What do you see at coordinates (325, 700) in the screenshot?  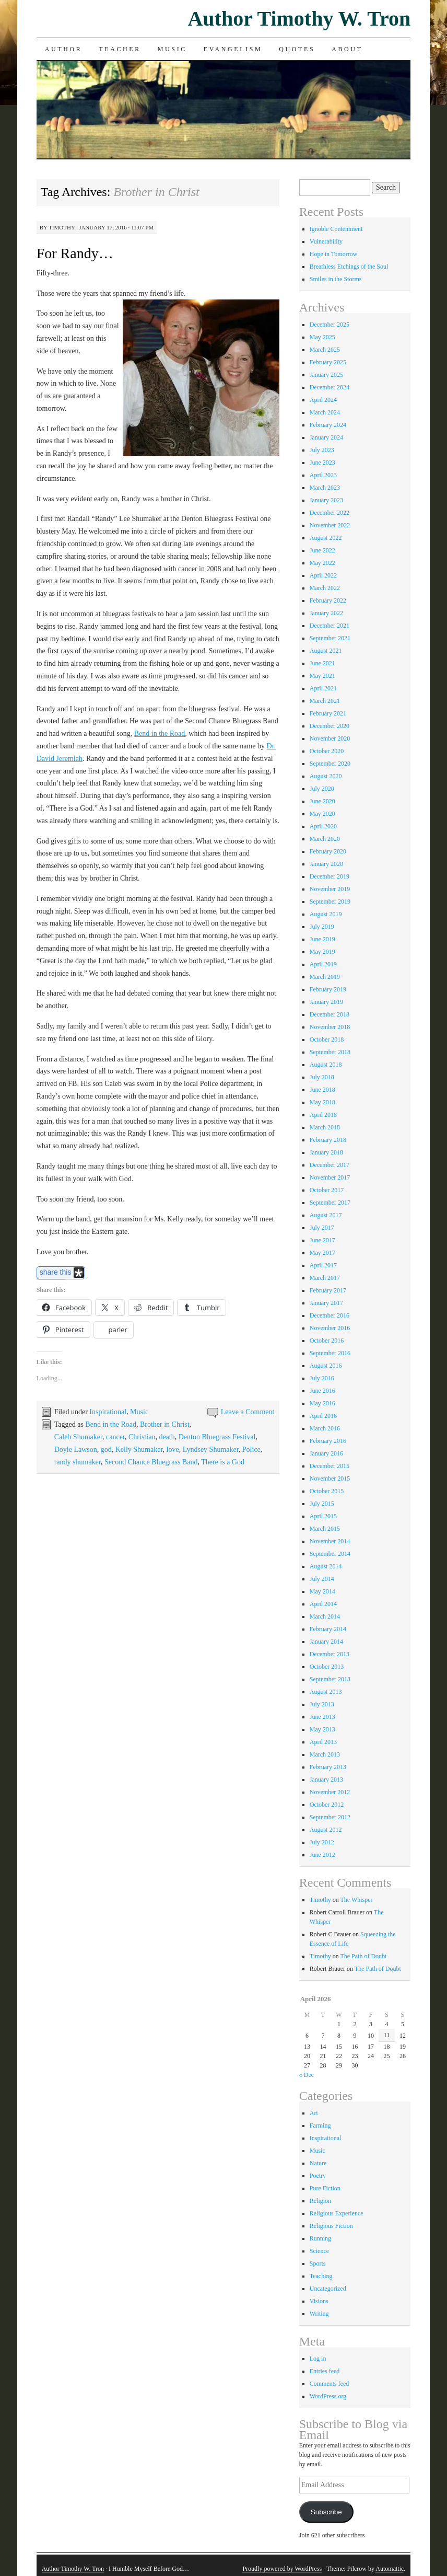 I see `March 2021` at bounding box center [325, 700].